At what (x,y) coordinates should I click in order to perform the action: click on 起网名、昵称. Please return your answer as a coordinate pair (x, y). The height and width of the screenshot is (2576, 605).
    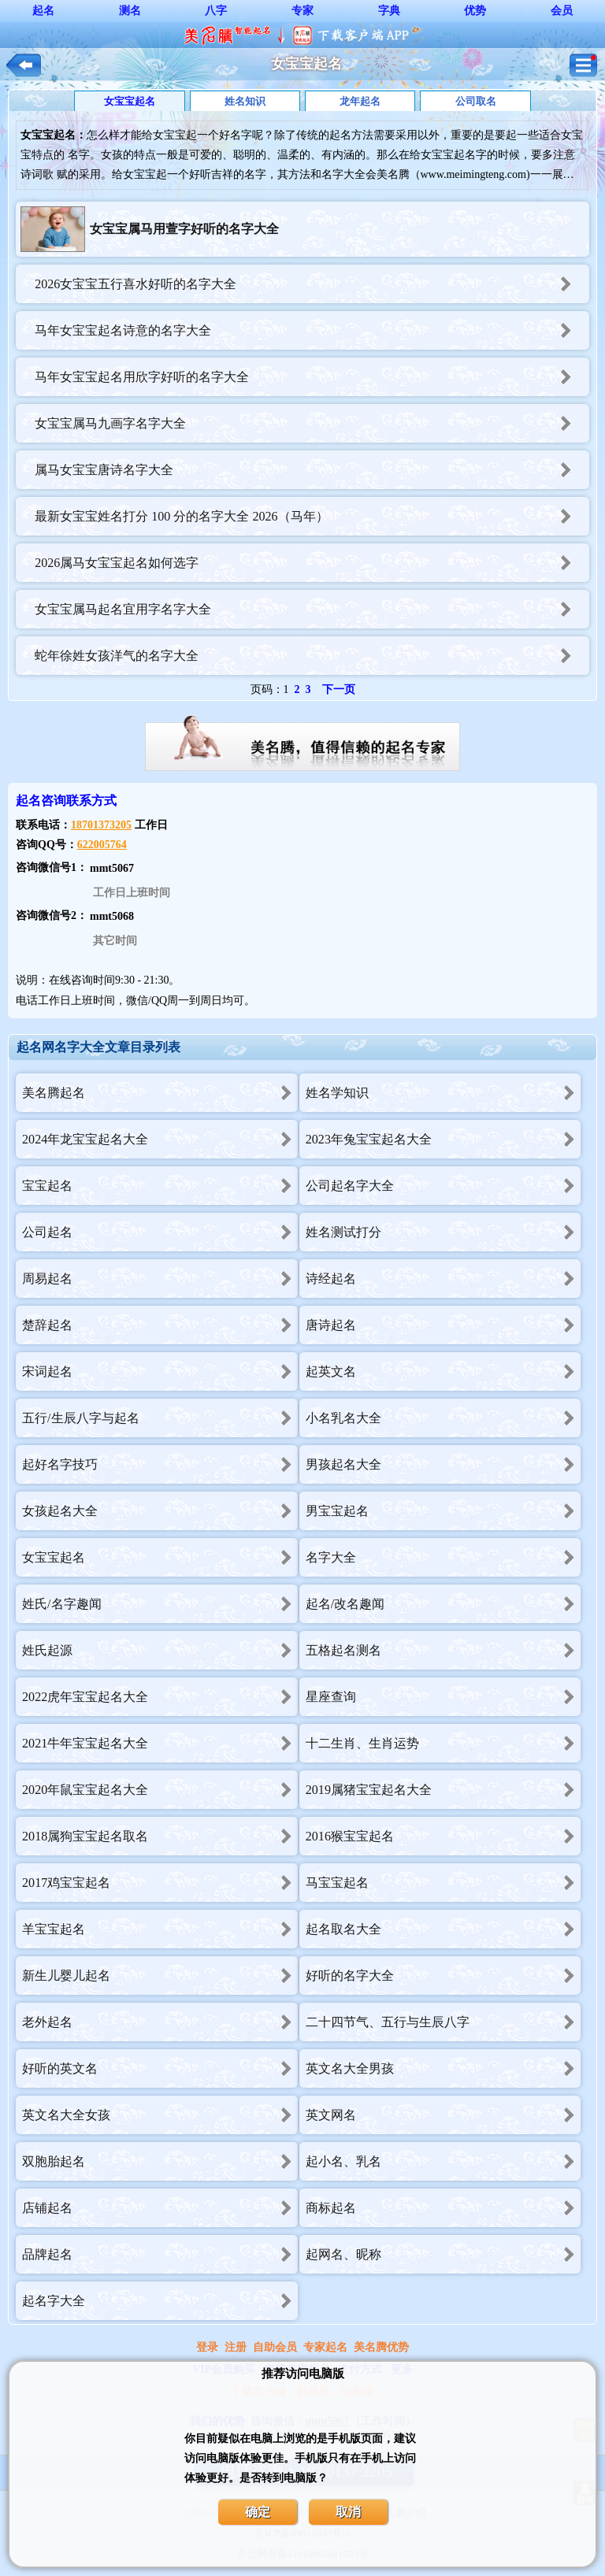
    Looking at the image, I should click on (443, 2254).